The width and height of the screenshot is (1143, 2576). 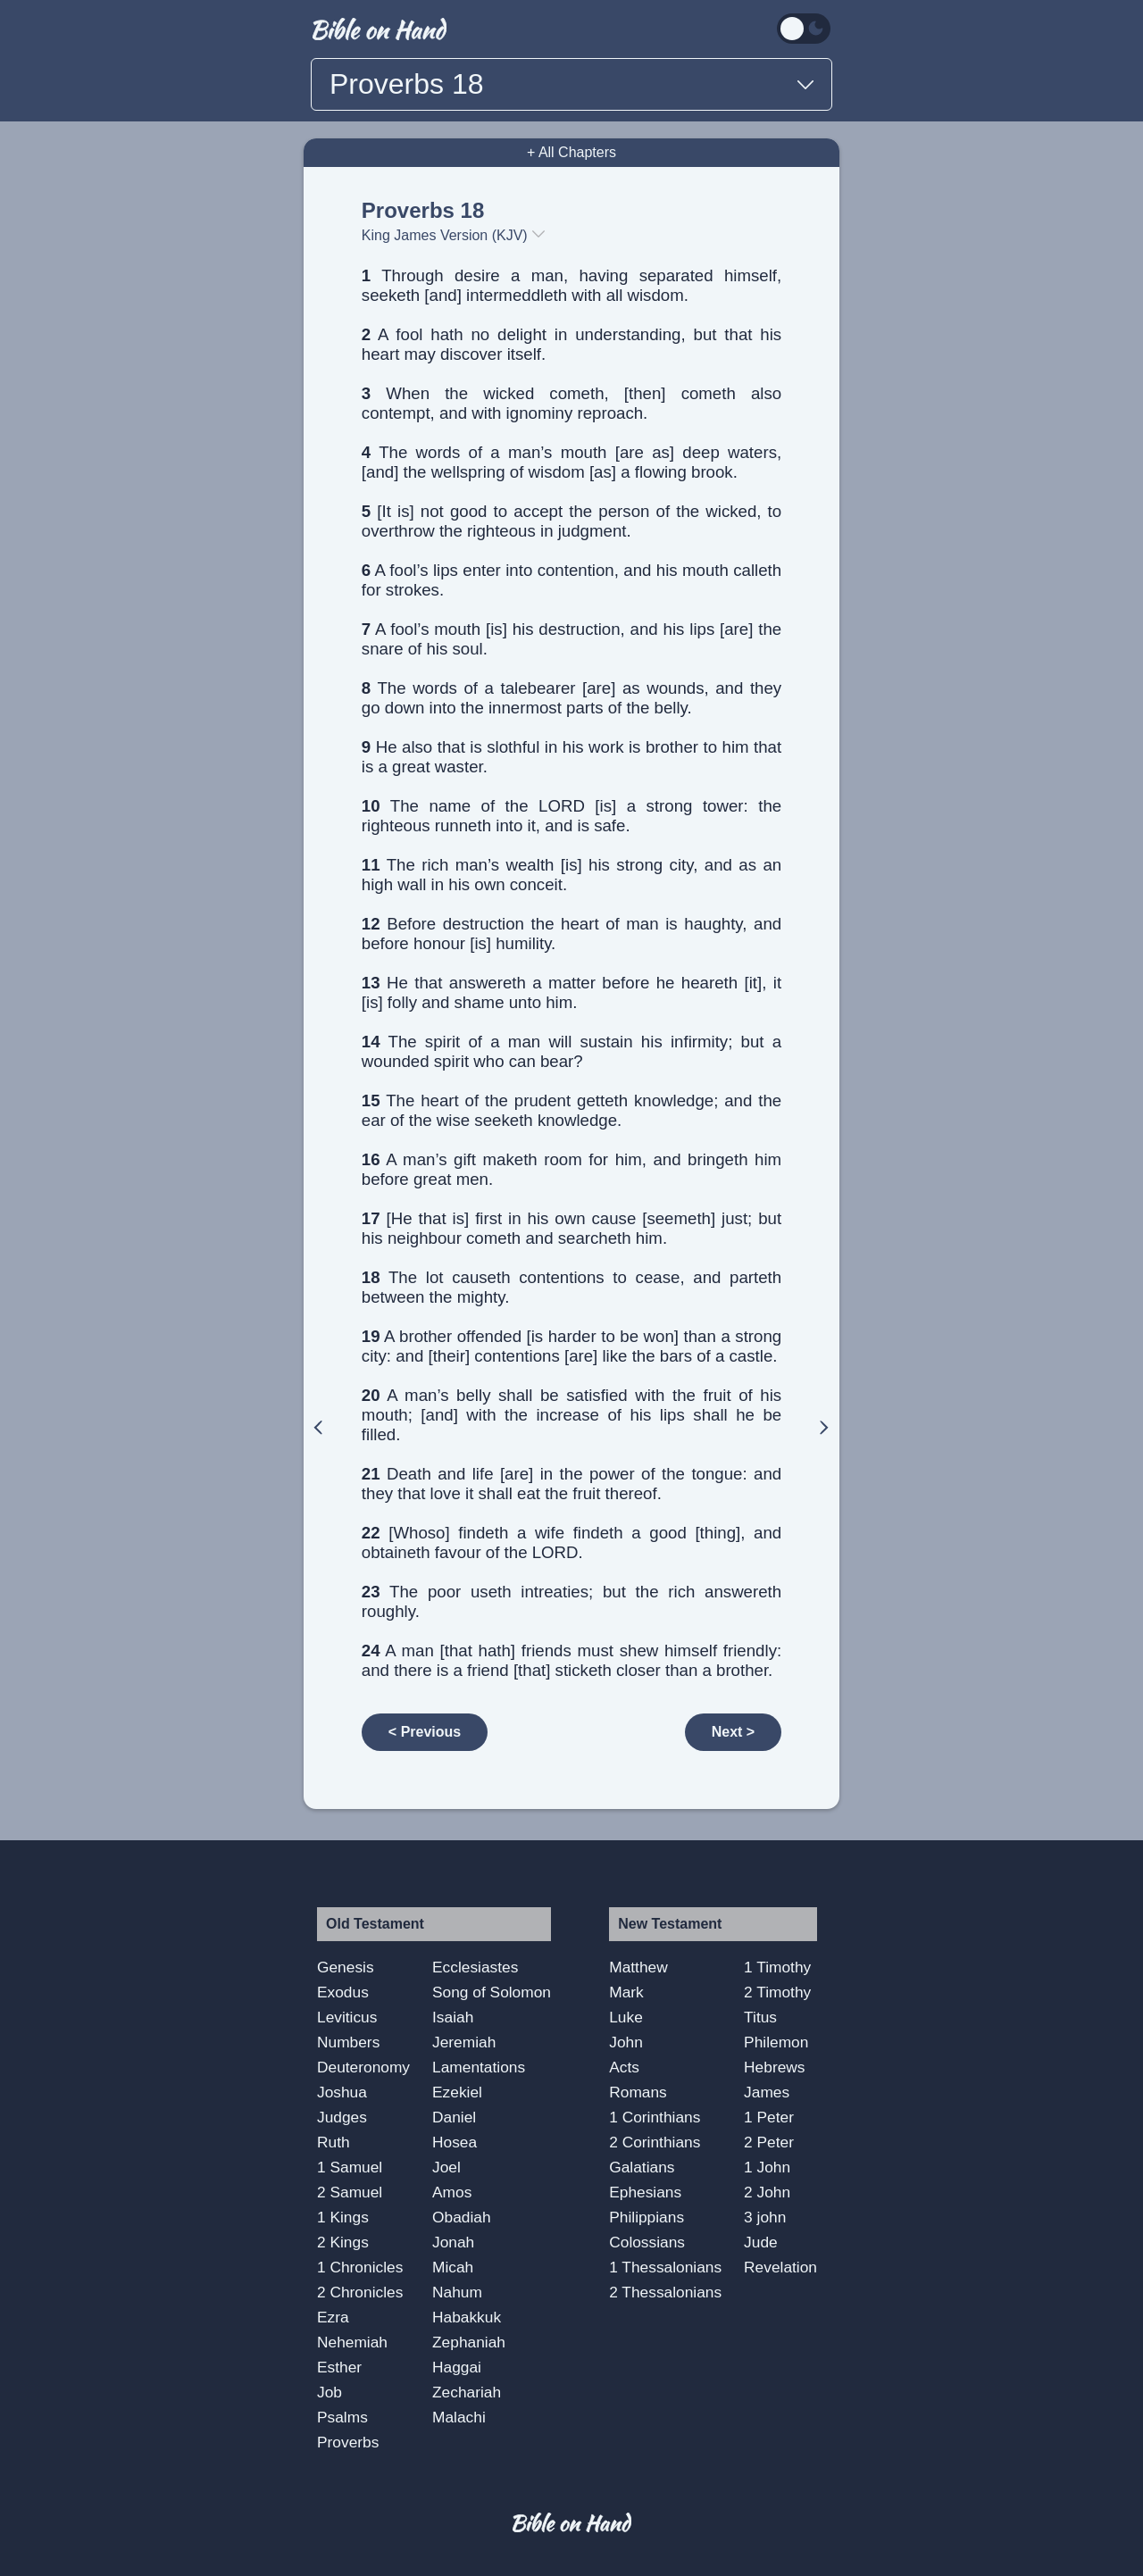 What do you see at coordinates (571, 152) in the screenshot?
I see `+ All Chapters` at bounding box center [571, 152].